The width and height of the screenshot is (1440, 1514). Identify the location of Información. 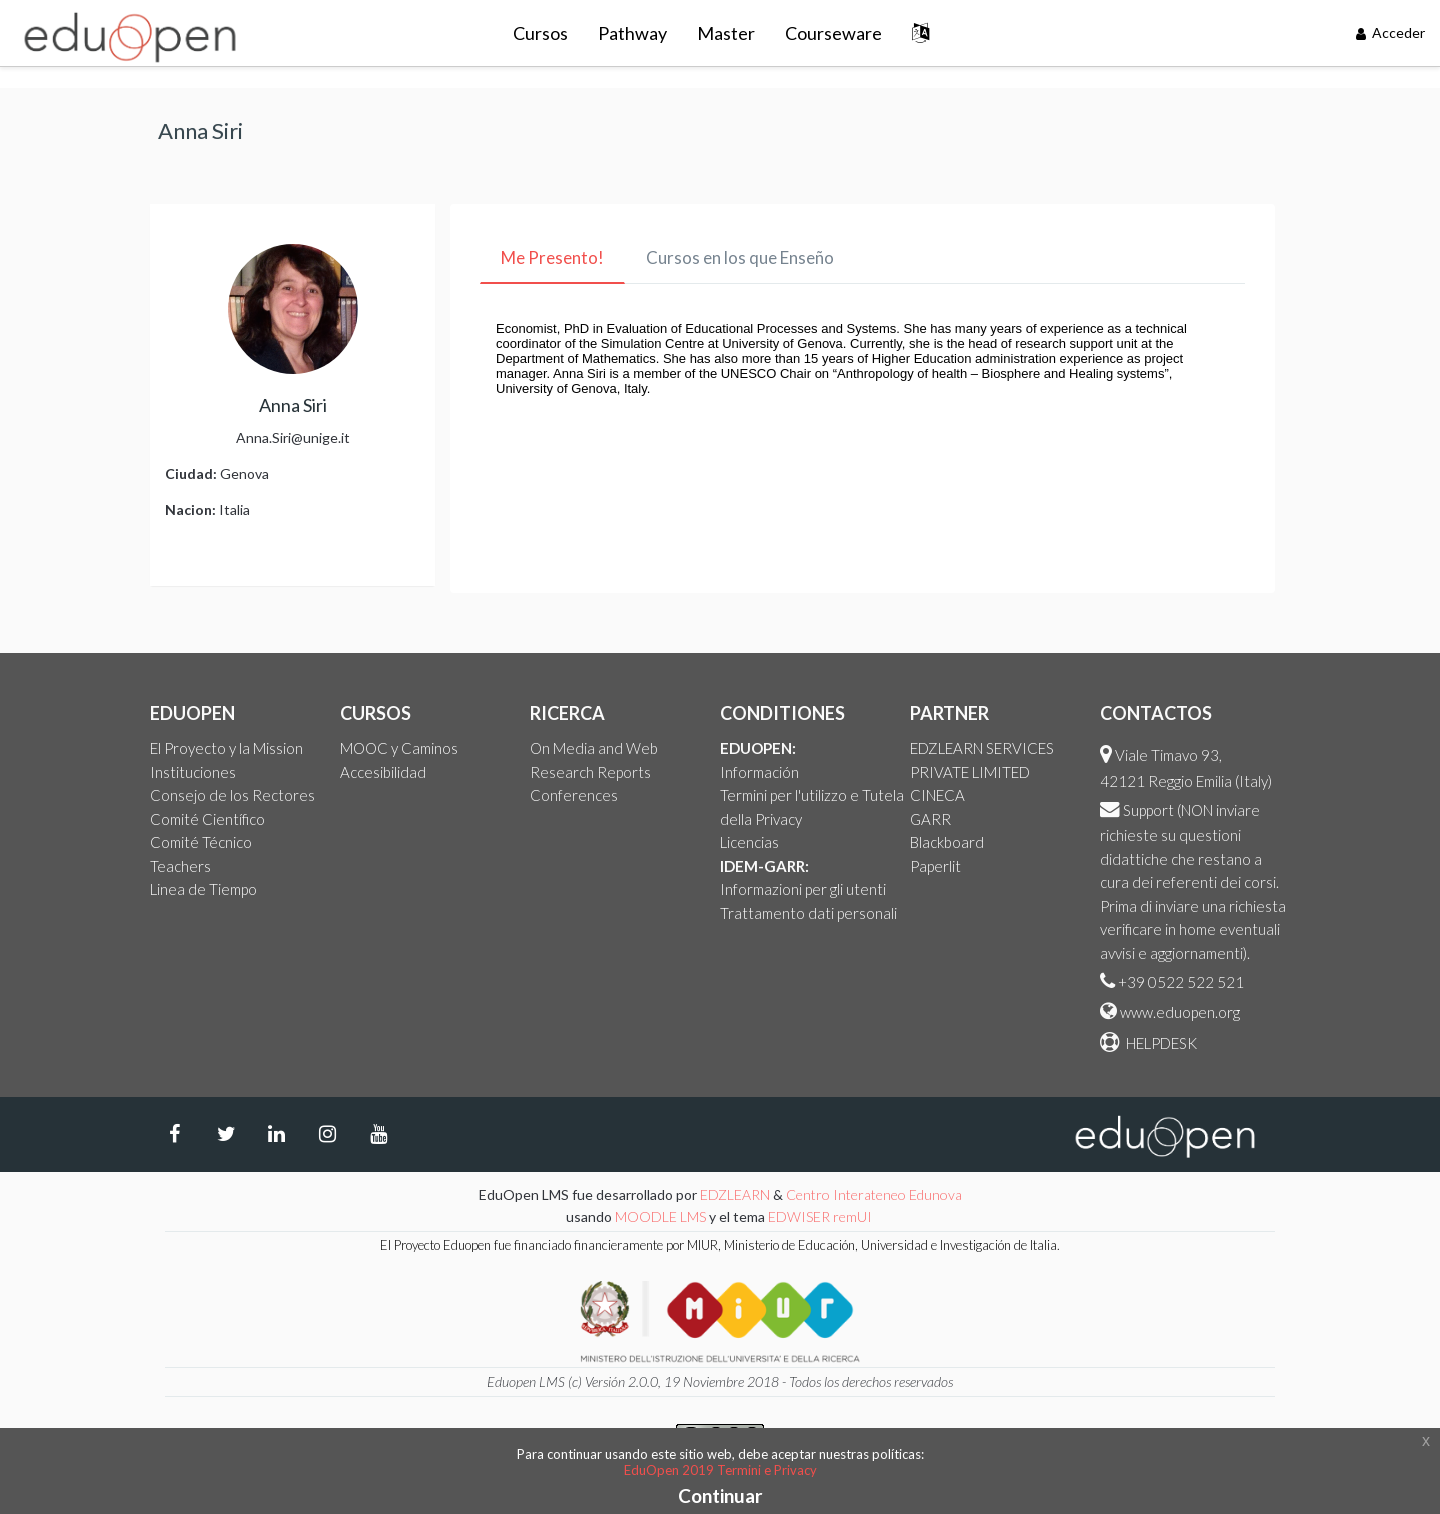
(759, 772).